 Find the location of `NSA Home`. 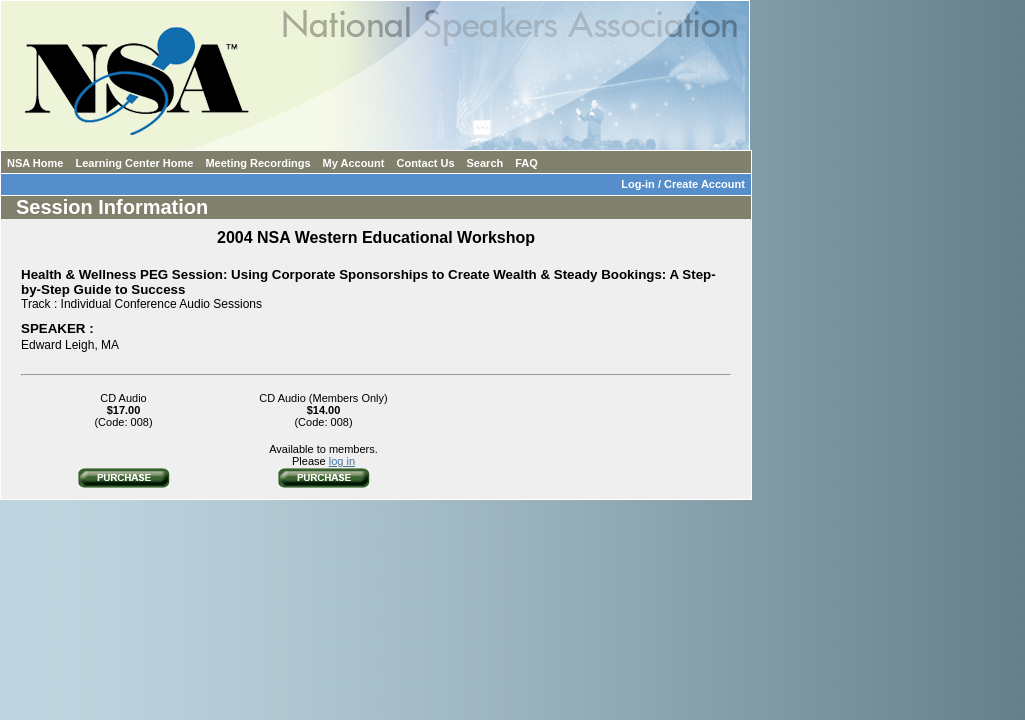

NSA Home is located at coordinates (35, 163).